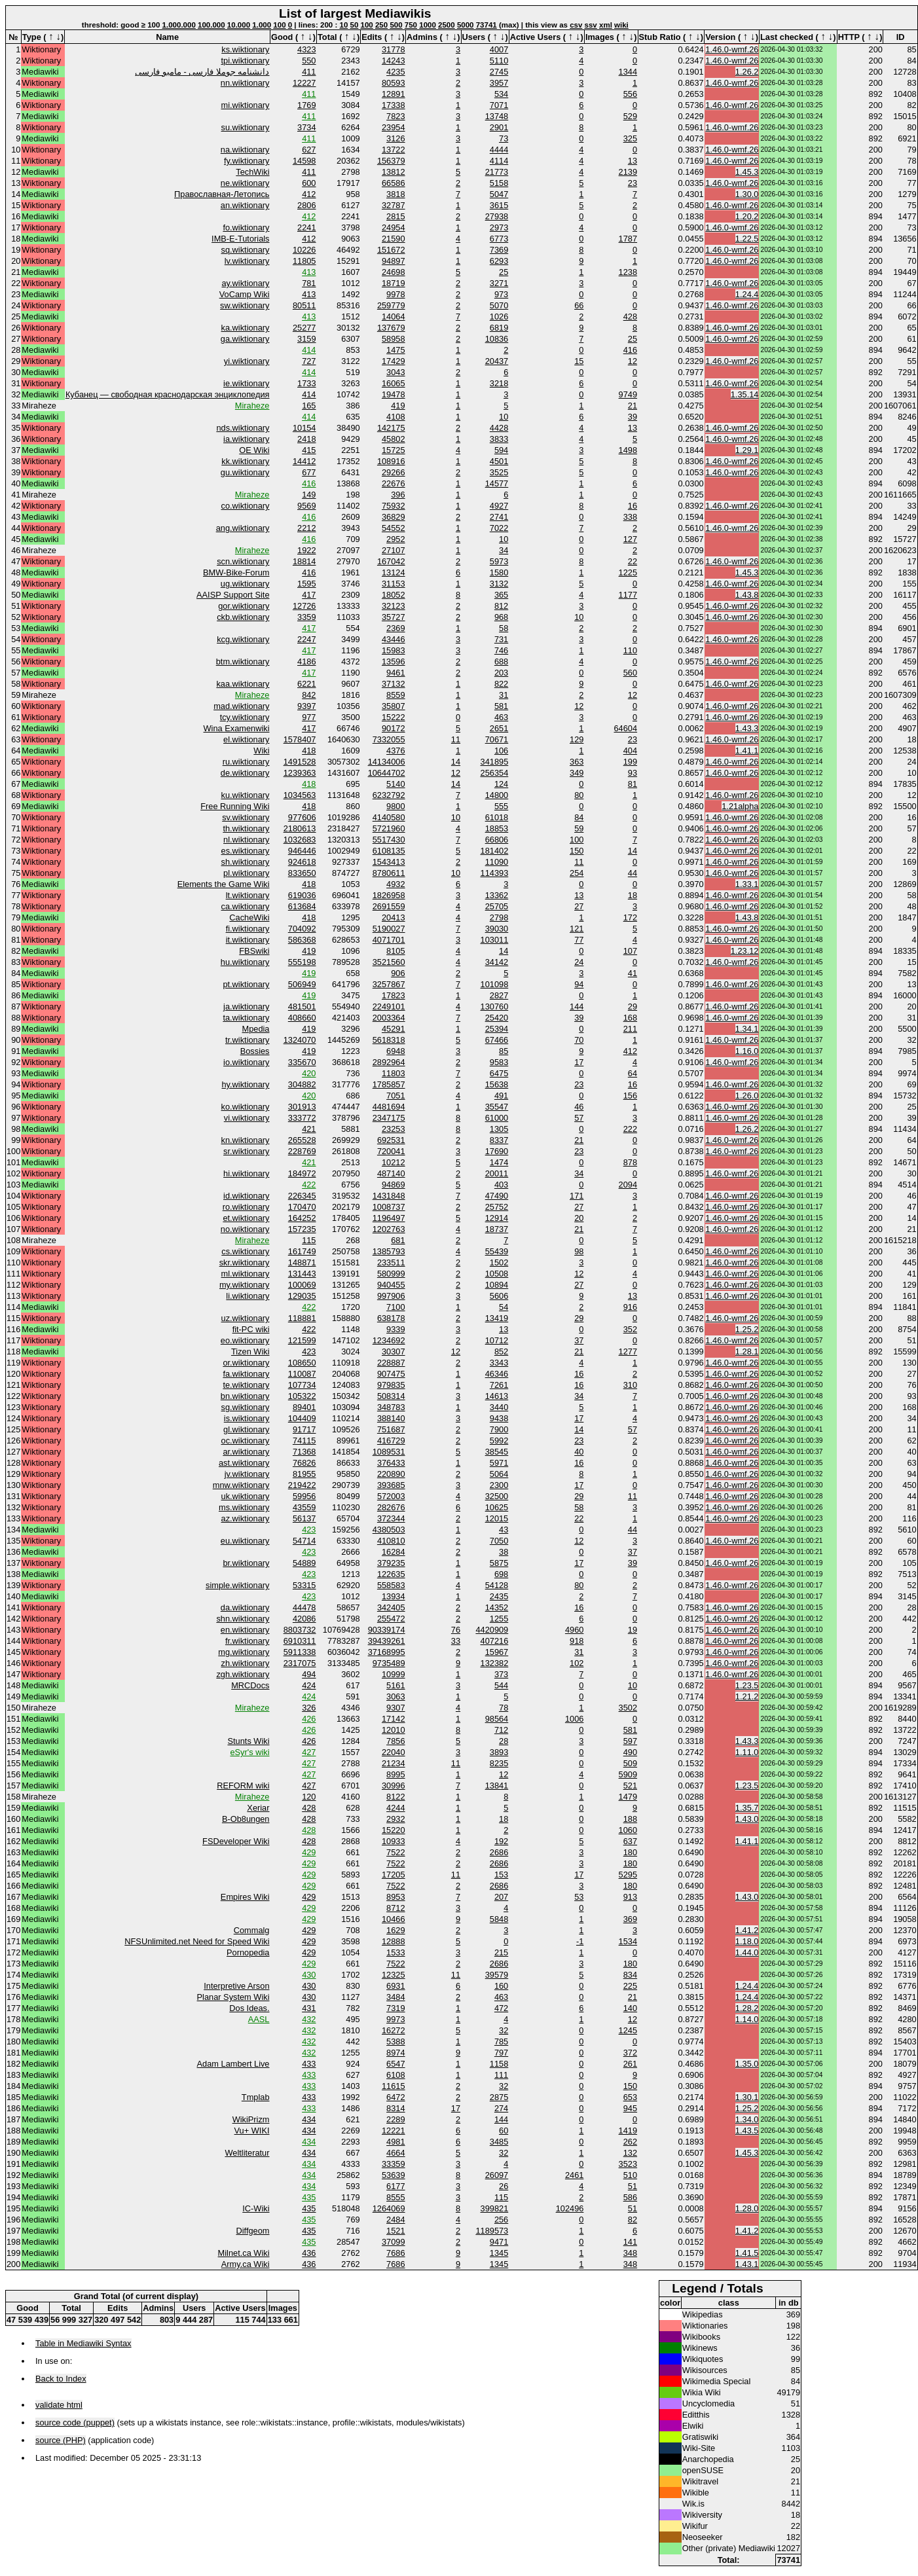 This screenshot has width=918, height=2576. I want to click on 2418, so click(306, 439).